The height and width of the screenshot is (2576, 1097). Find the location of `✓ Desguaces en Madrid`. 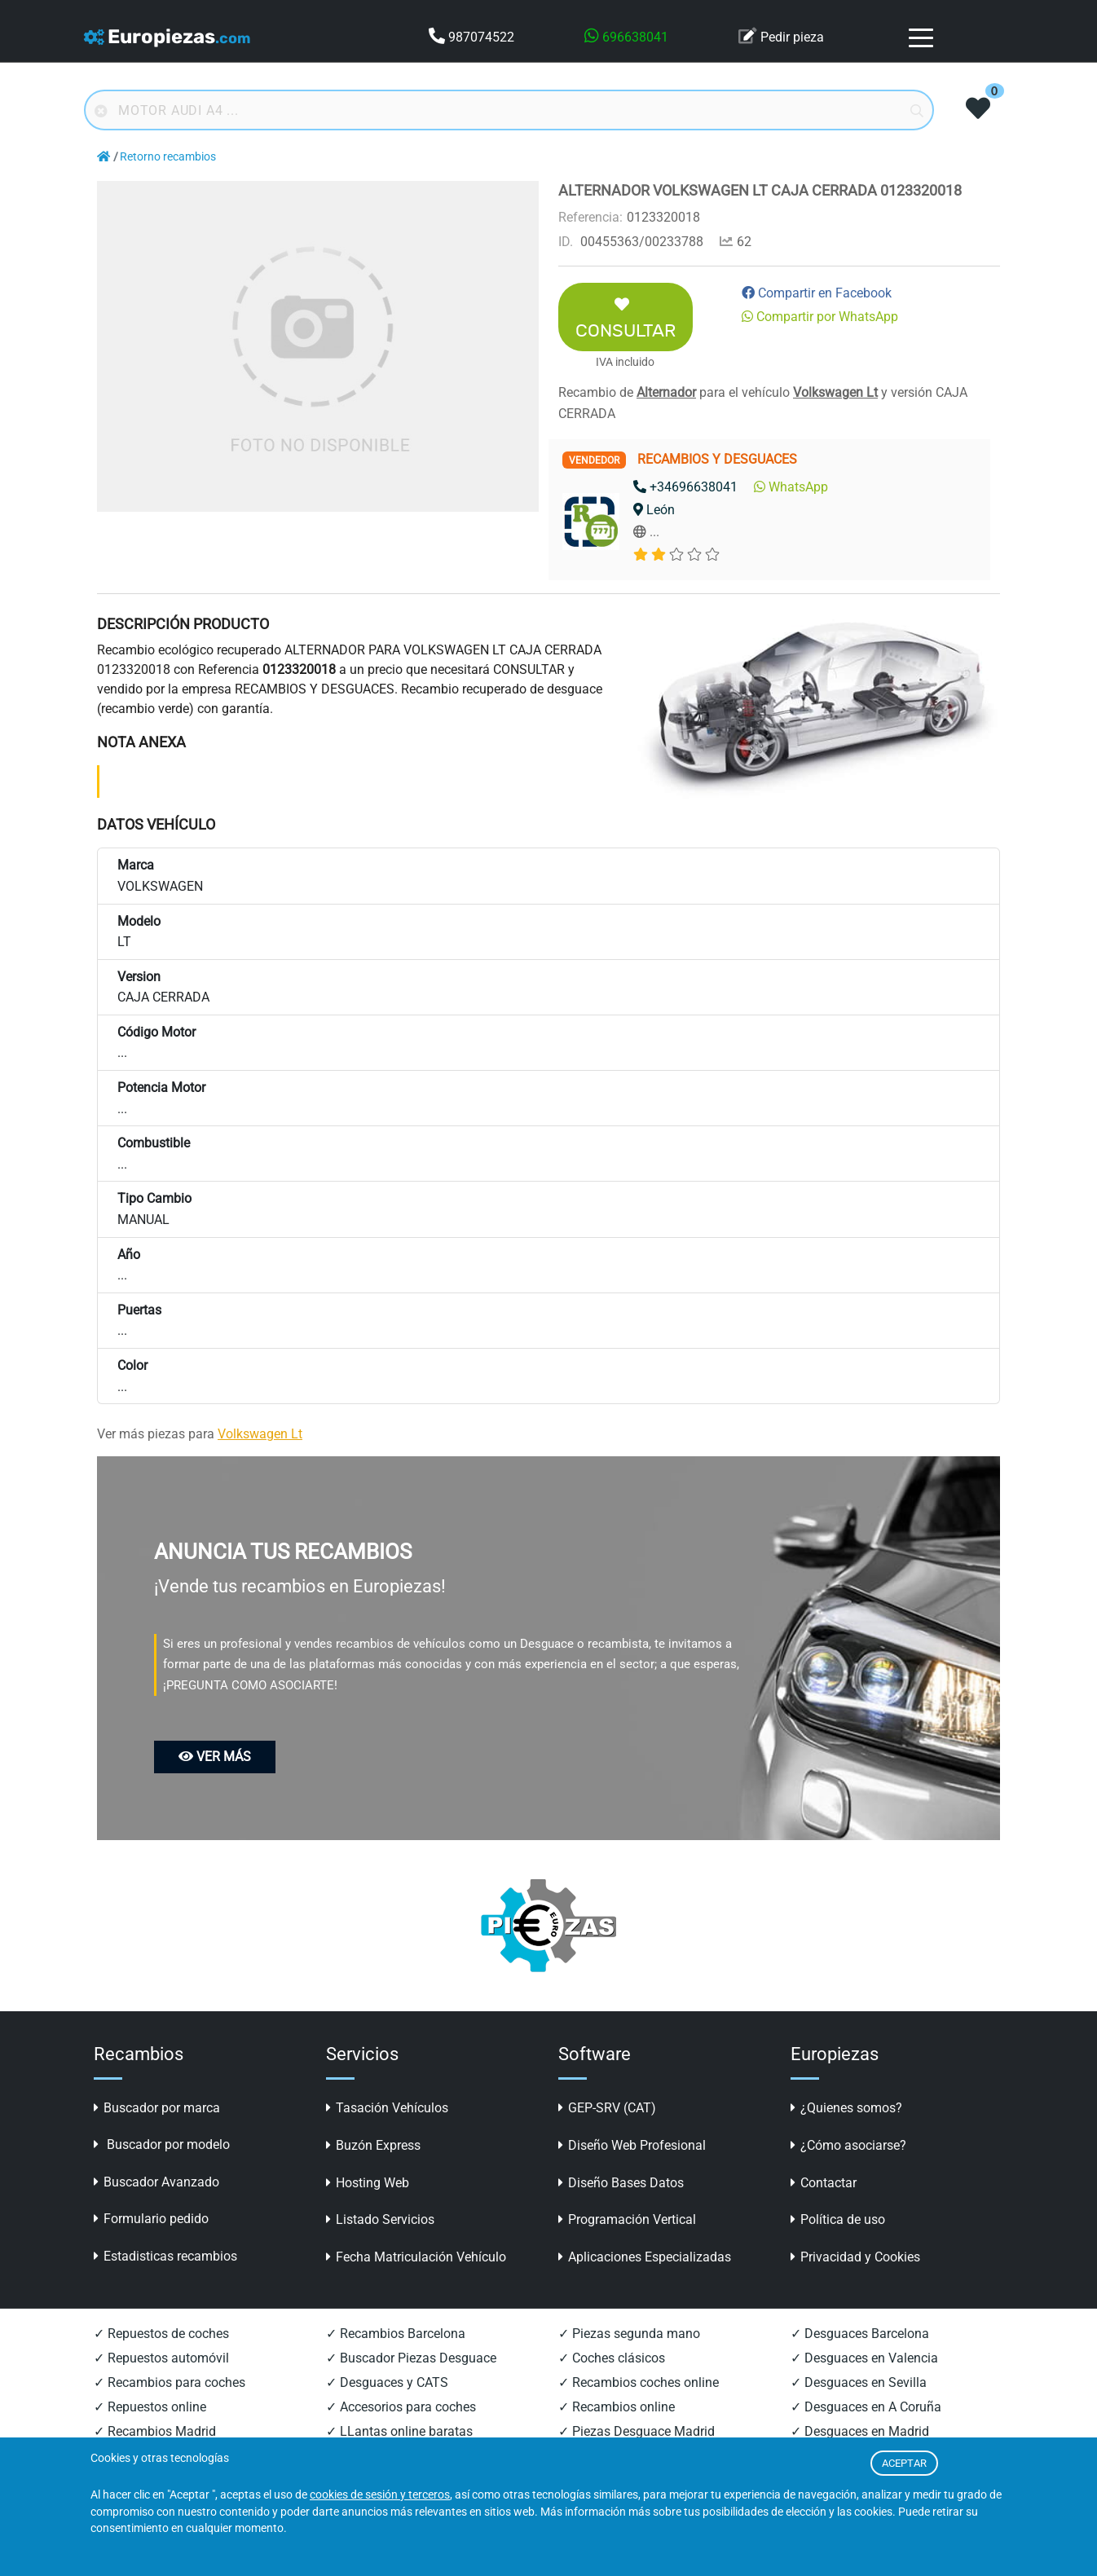

✓ Desguaces en Madrid is located at coordinates (860, 2431).